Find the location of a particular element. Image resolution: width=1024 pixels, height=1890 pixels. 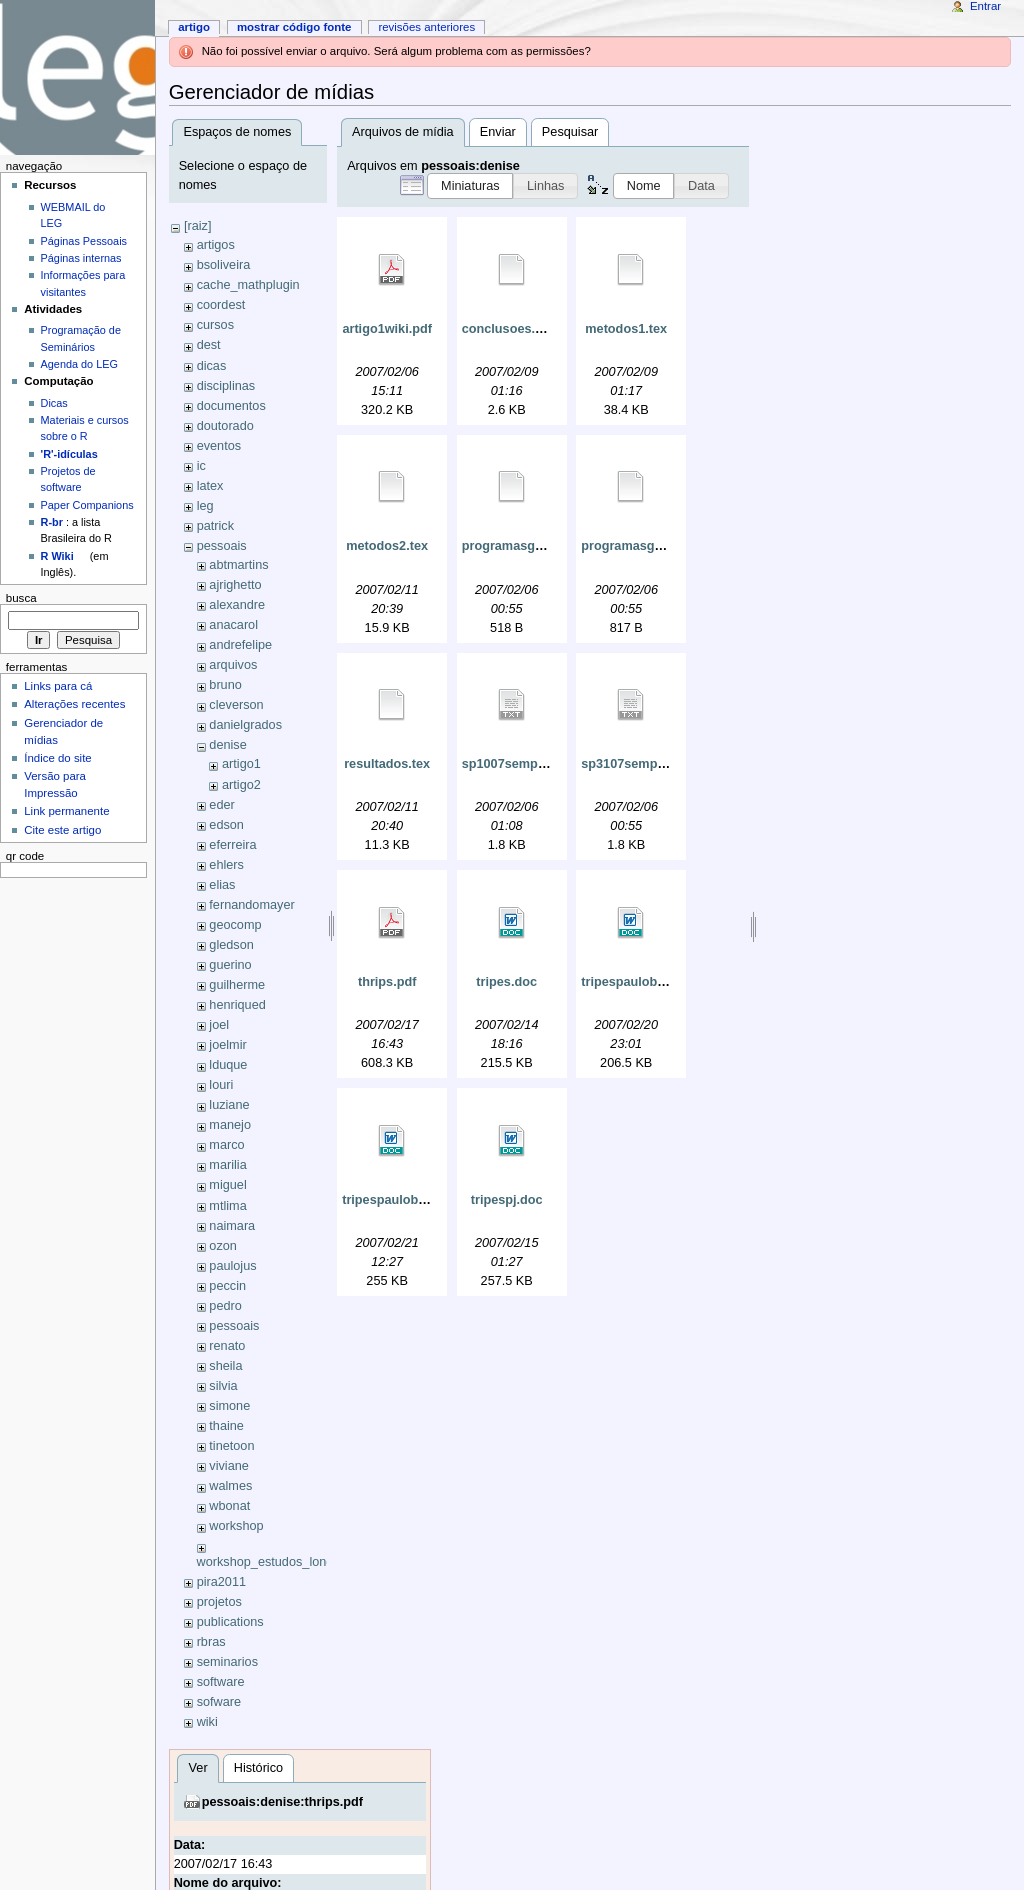

danielgrados is located at coordinates (245, 725).